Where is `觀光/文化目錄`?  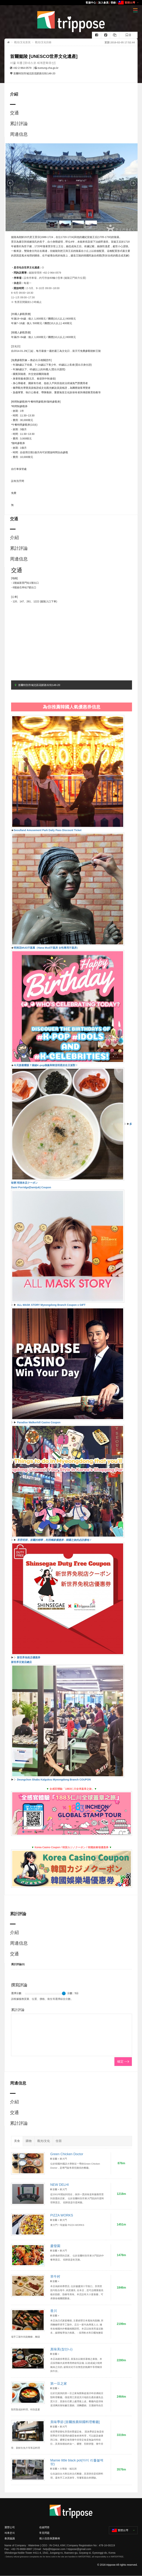
觀光/文化目錄 is located at coordinates (43, 42).